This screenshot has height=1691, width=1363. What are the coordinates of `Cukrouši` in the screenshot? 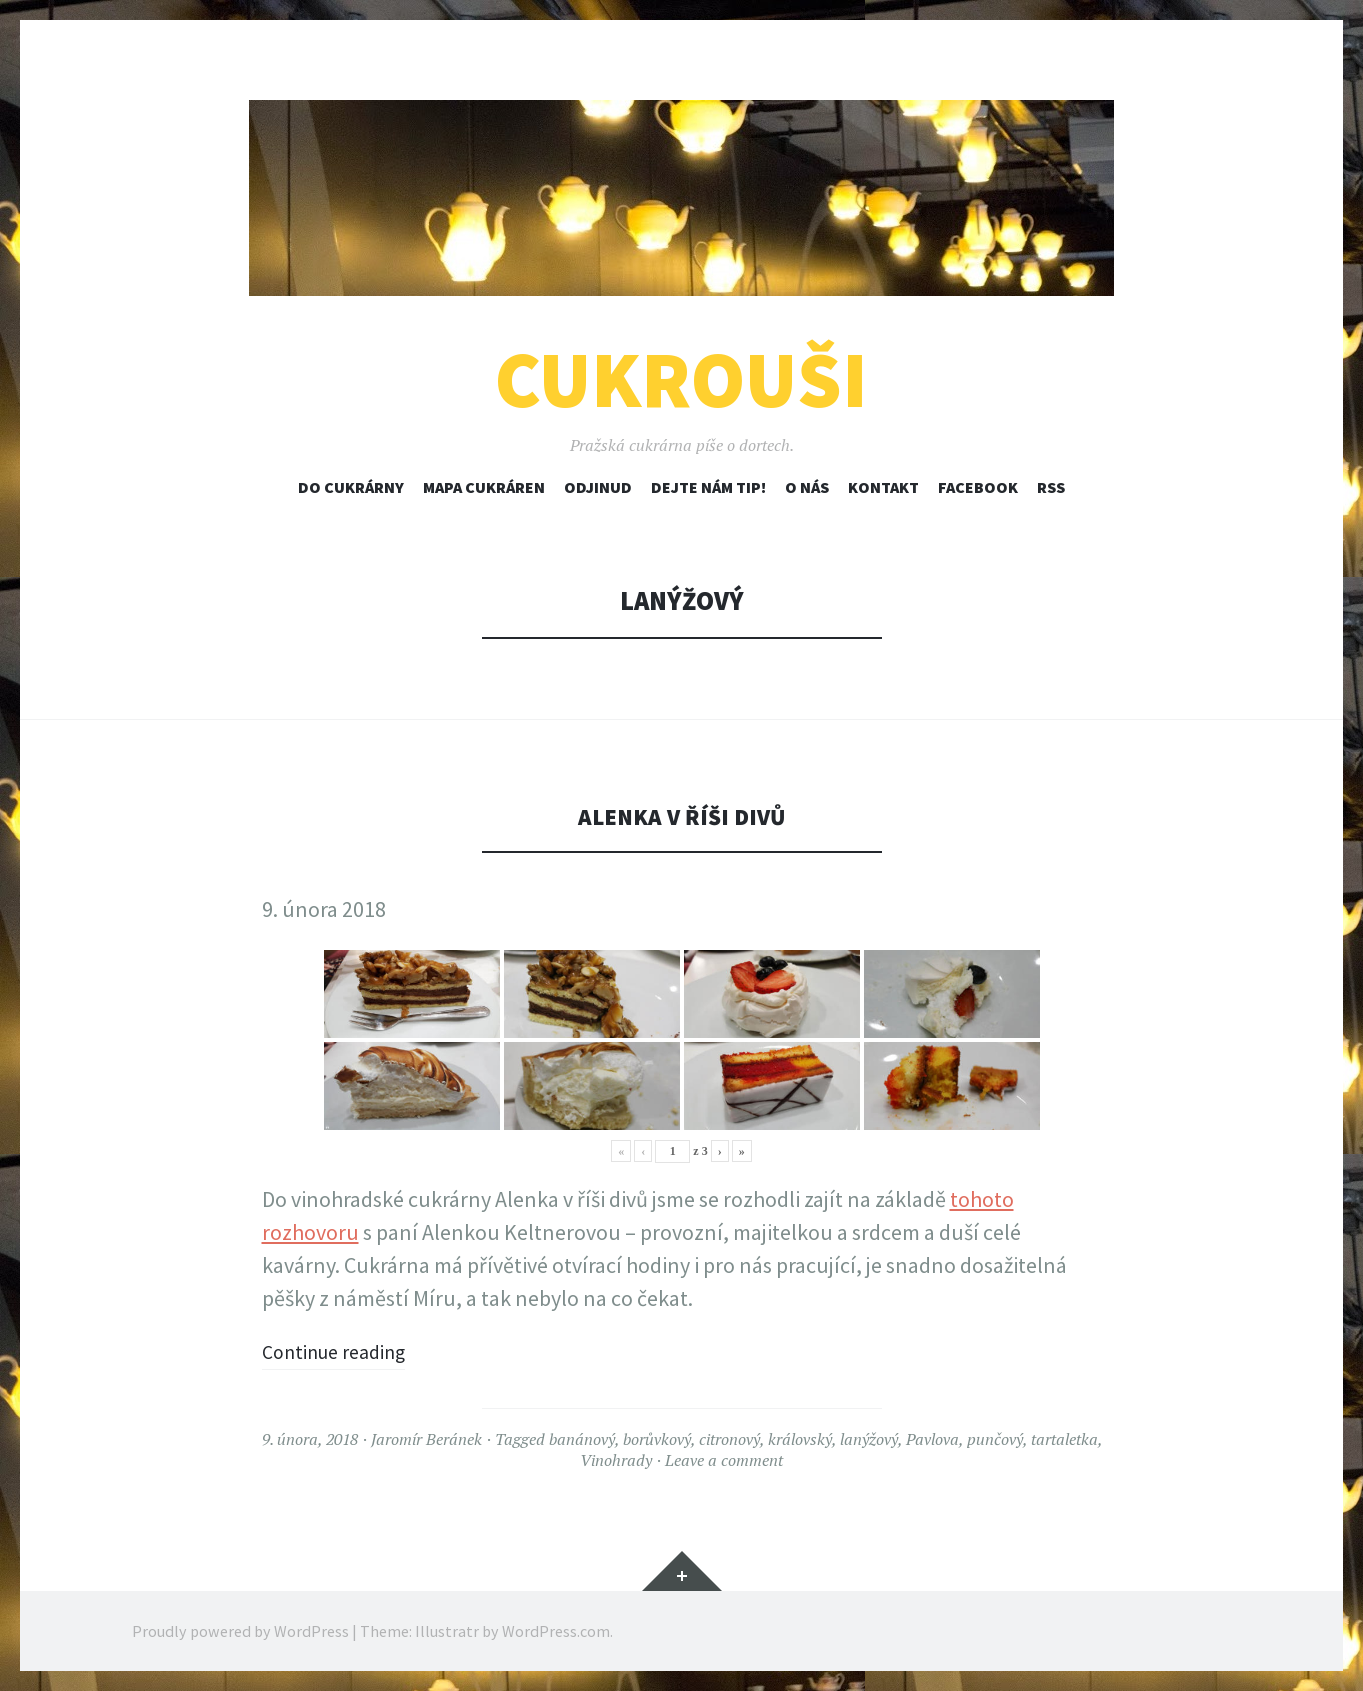 It's located at (681, 379).